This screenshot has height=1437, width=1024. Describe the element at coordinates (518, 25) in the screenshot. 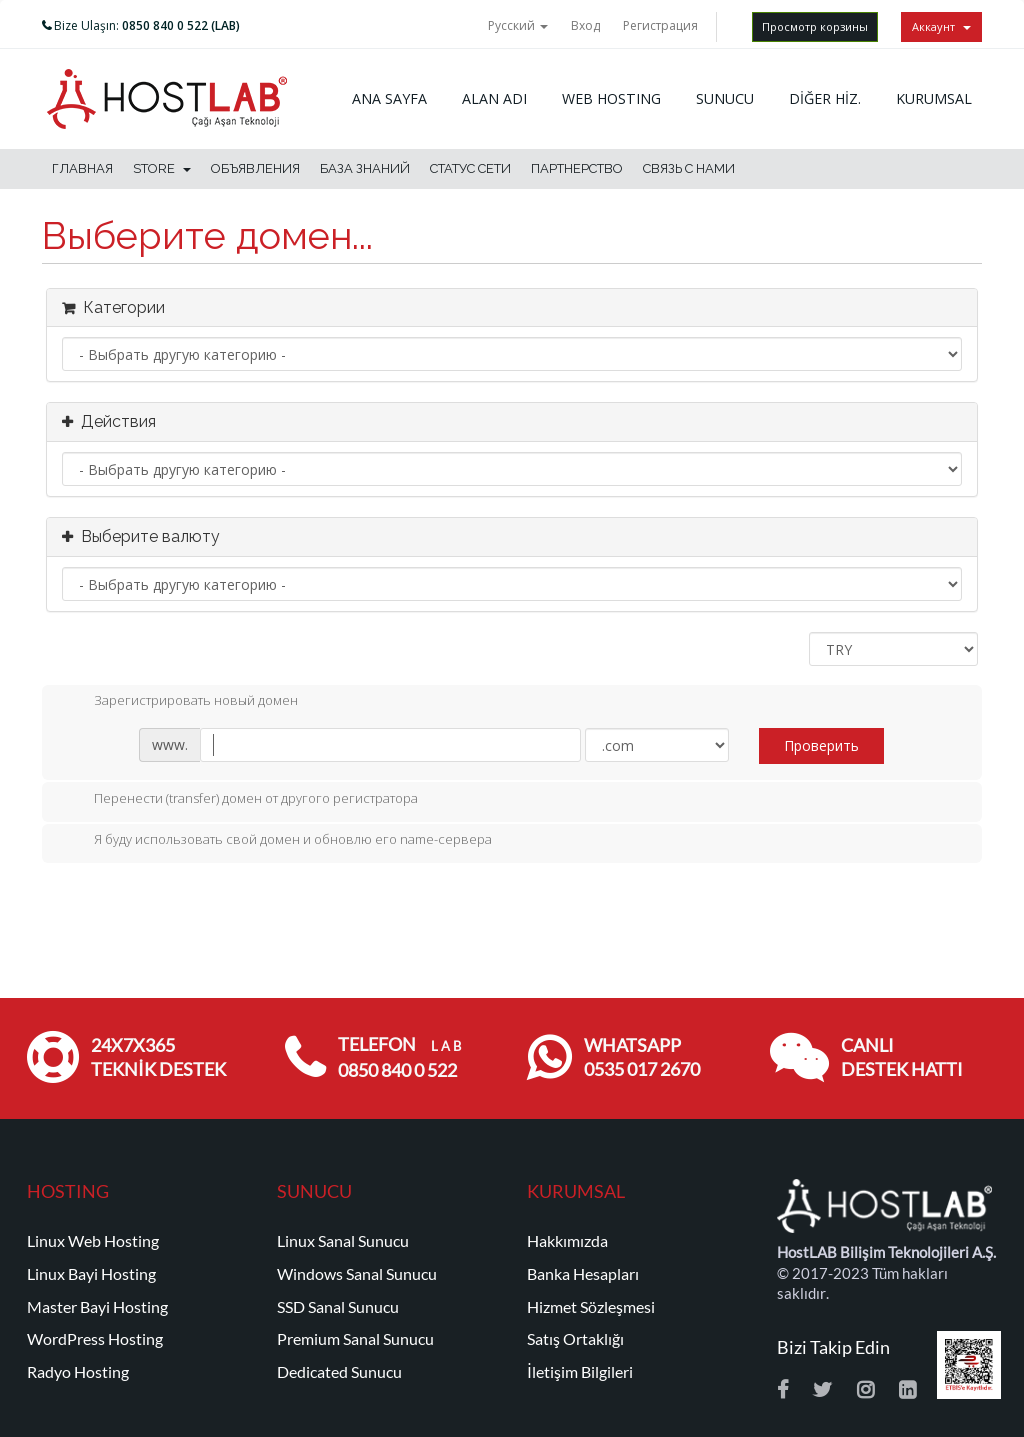

I see `Русский` at that location.